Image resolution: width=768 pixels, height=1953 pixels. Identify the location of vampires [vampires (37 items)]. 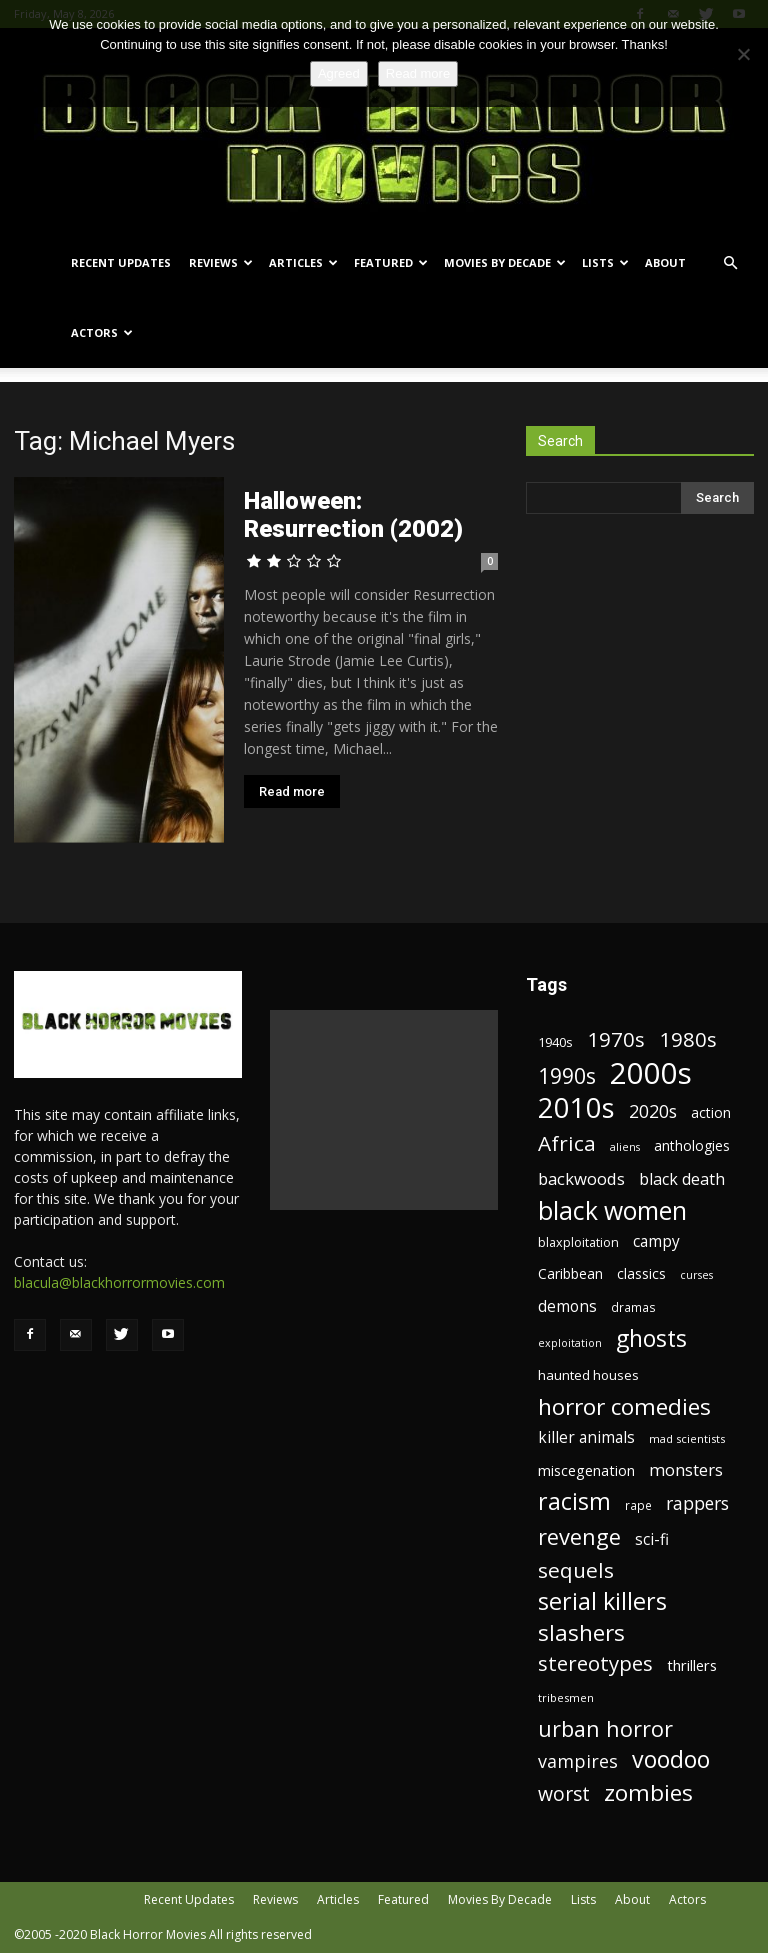
(578, 1761).